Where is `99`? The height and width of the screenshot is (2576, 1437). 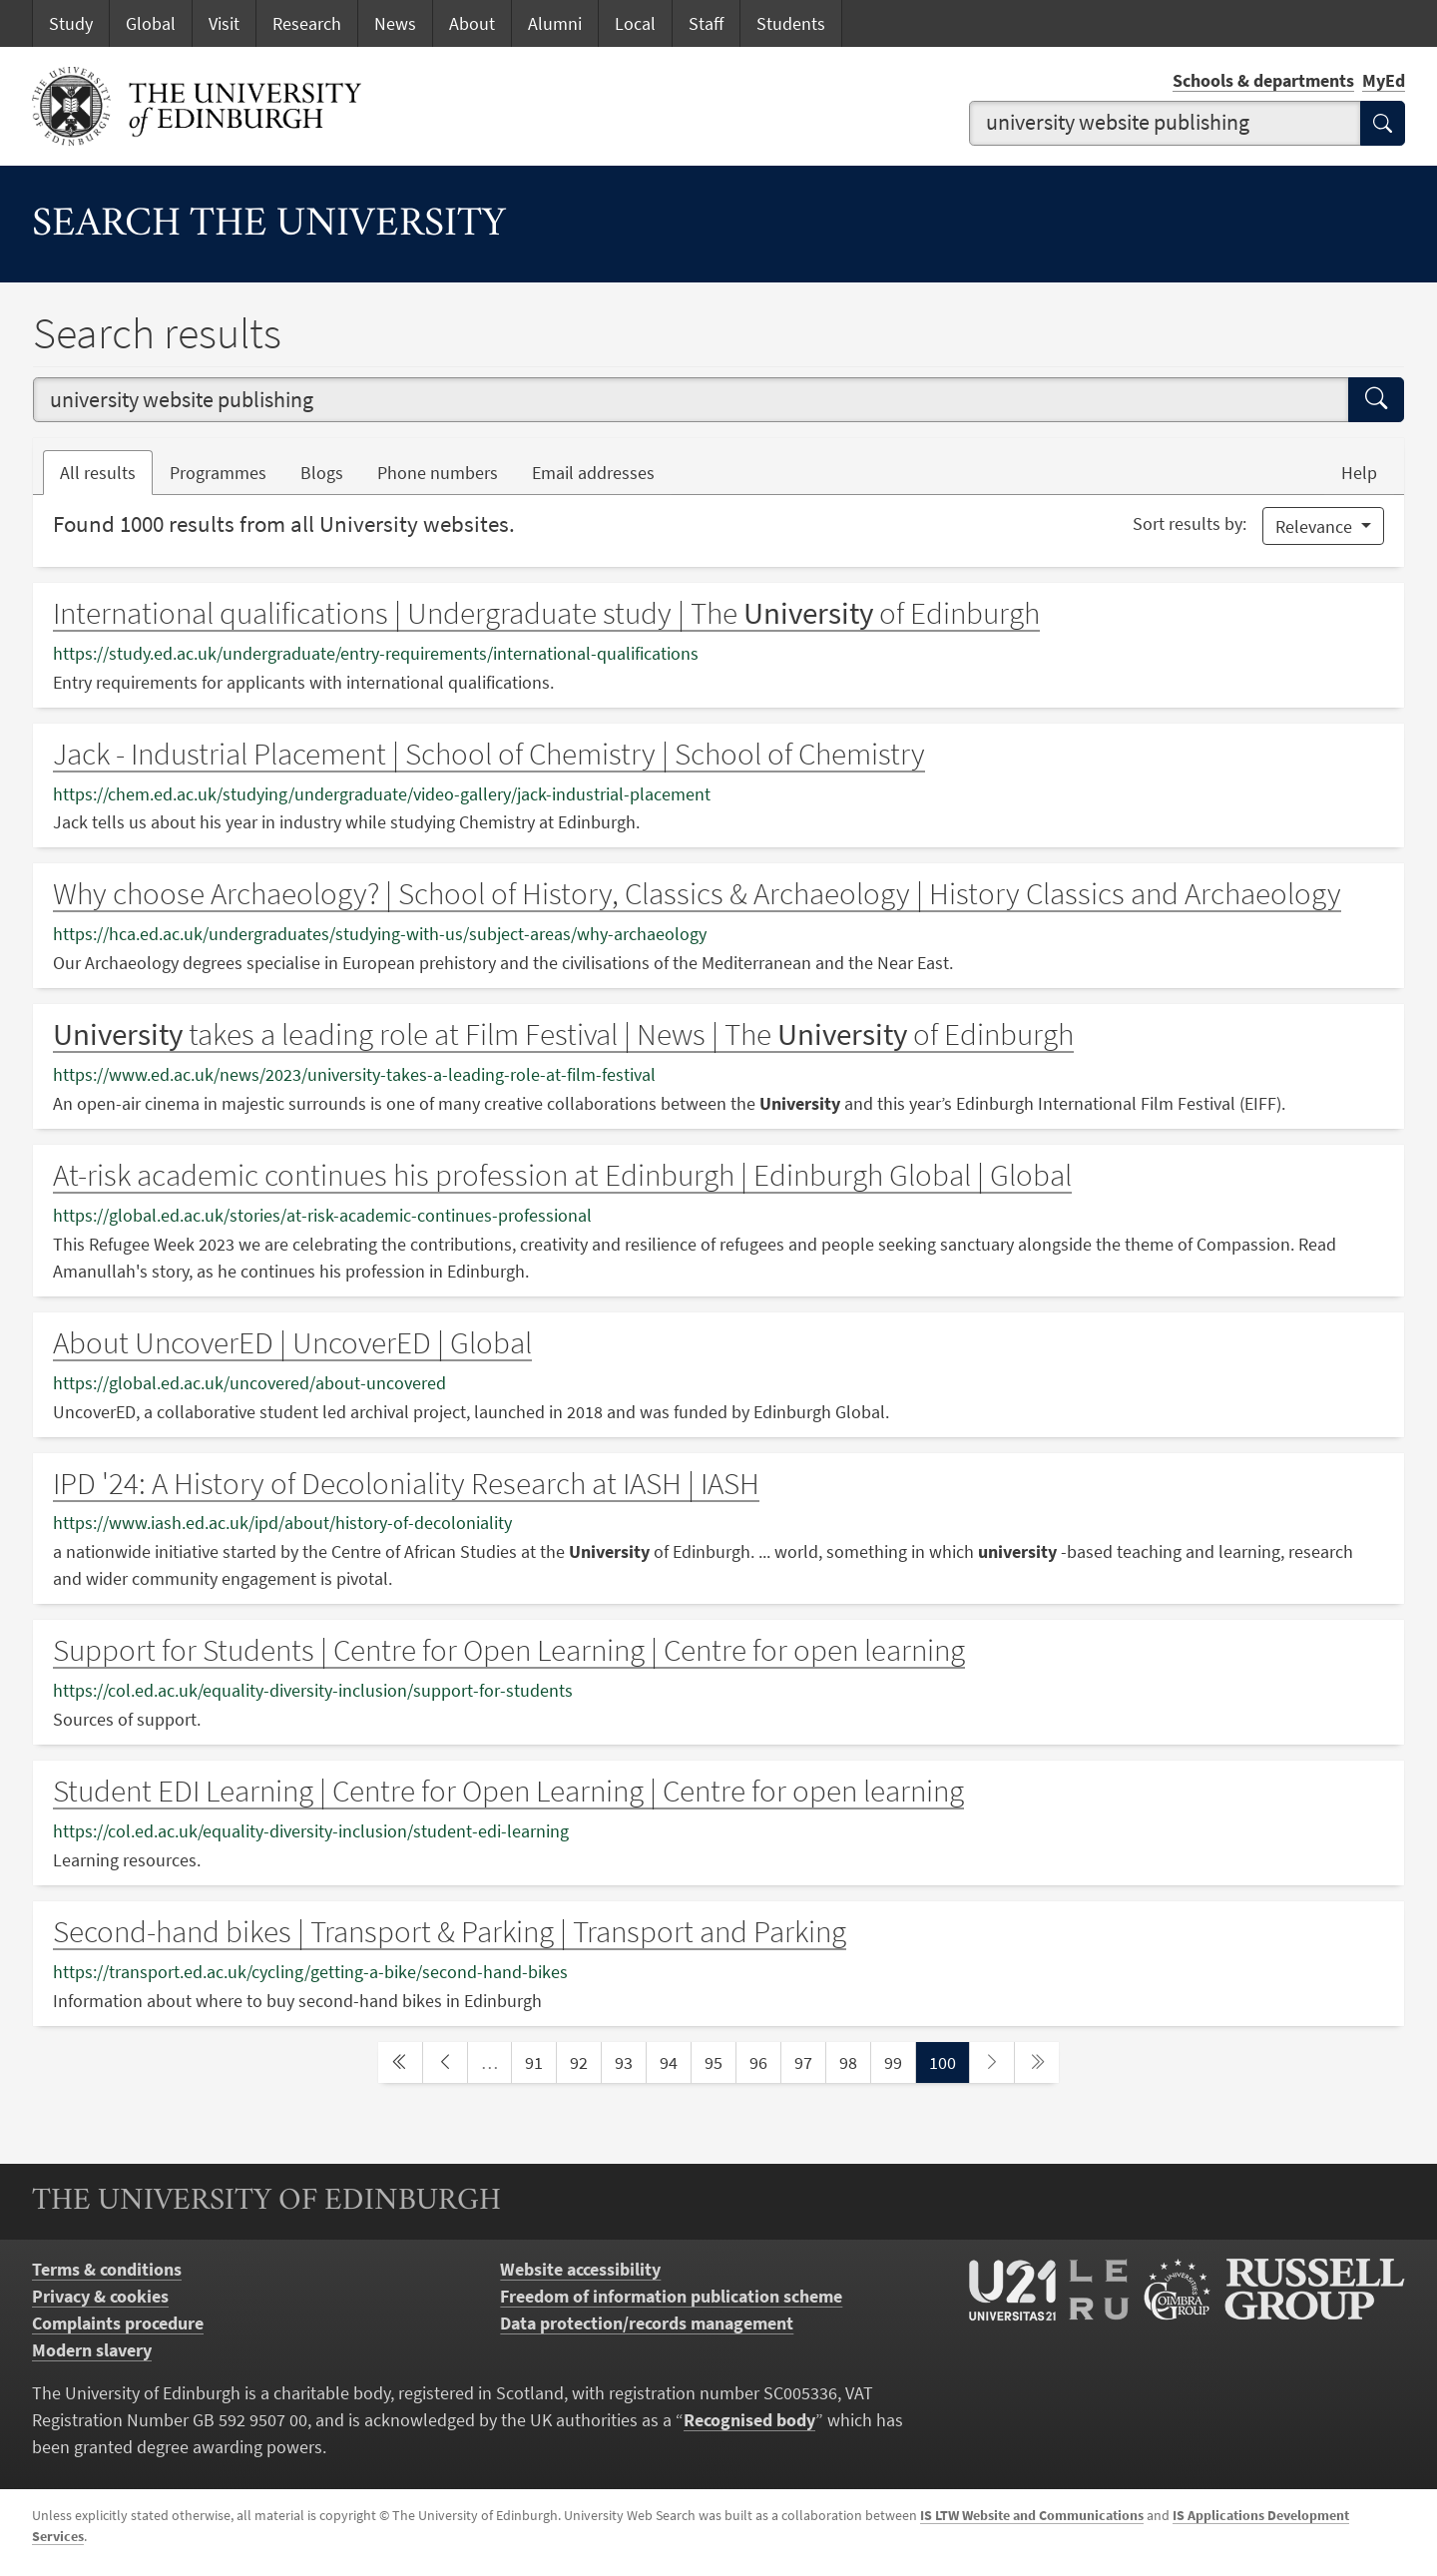 99 is located at coordinates (899, 2061).